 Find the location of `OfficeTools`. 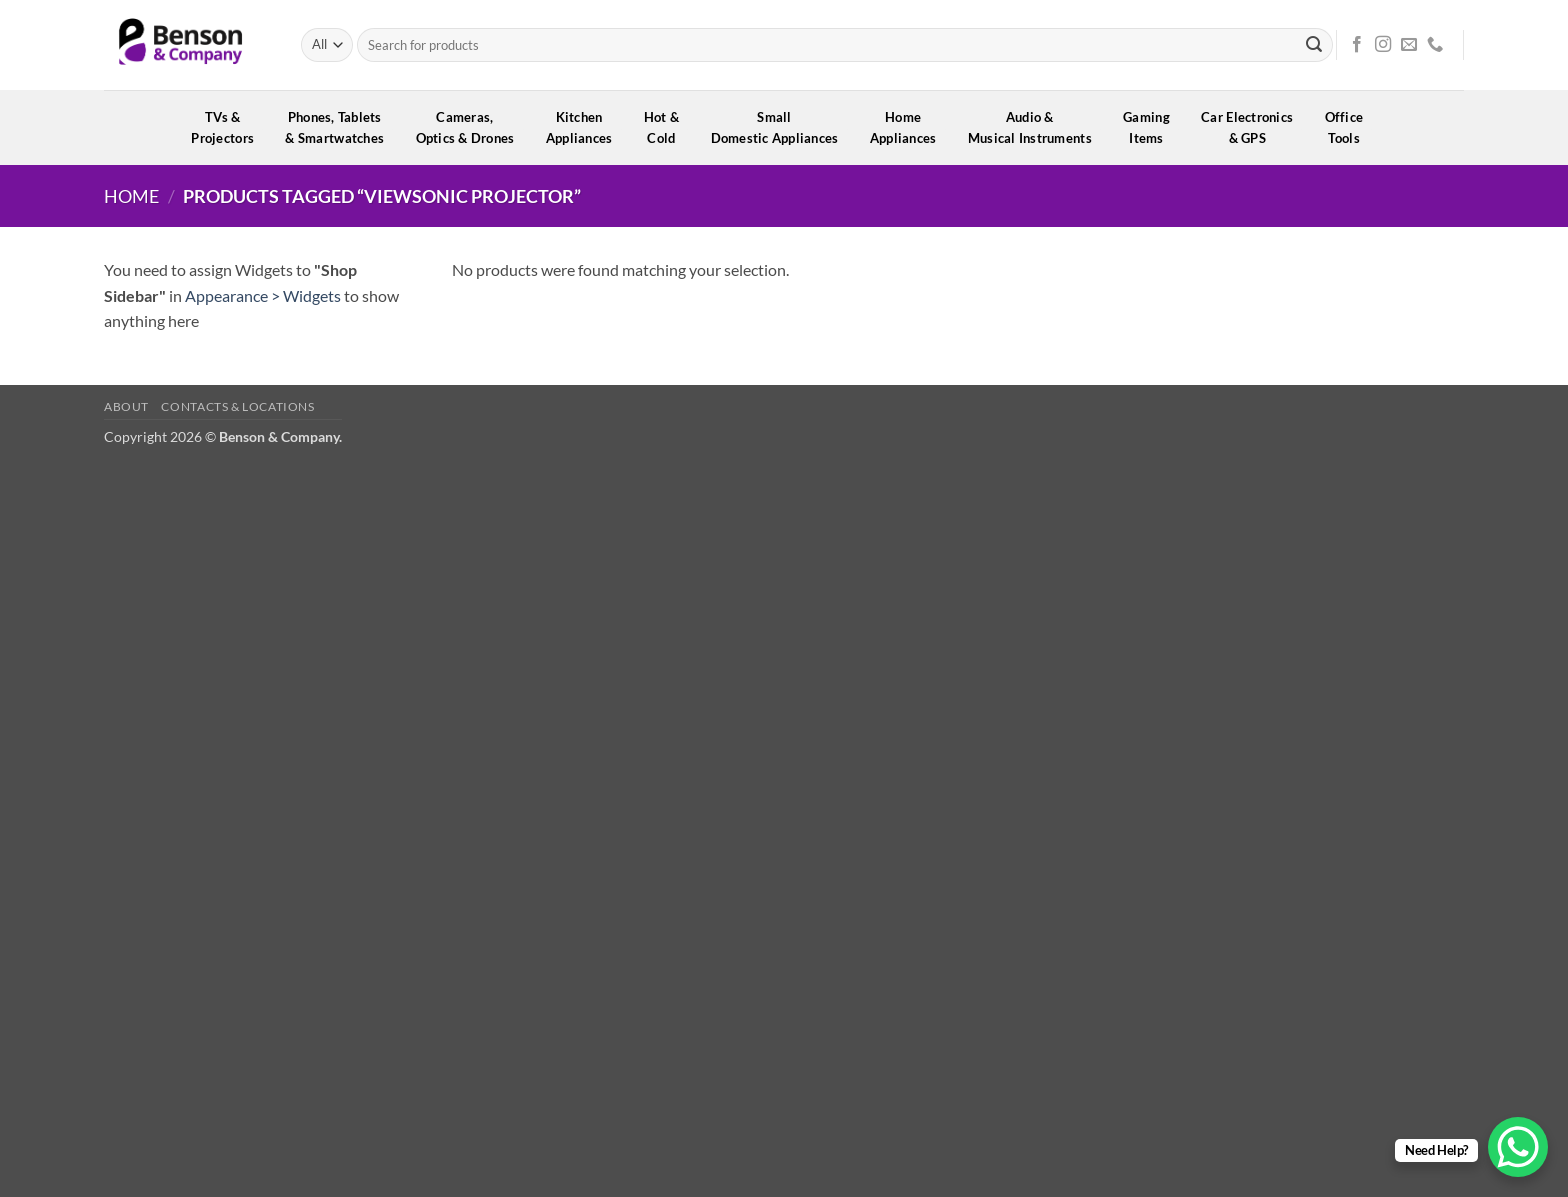

OfficeTools is located at coordinates (1351, 127).